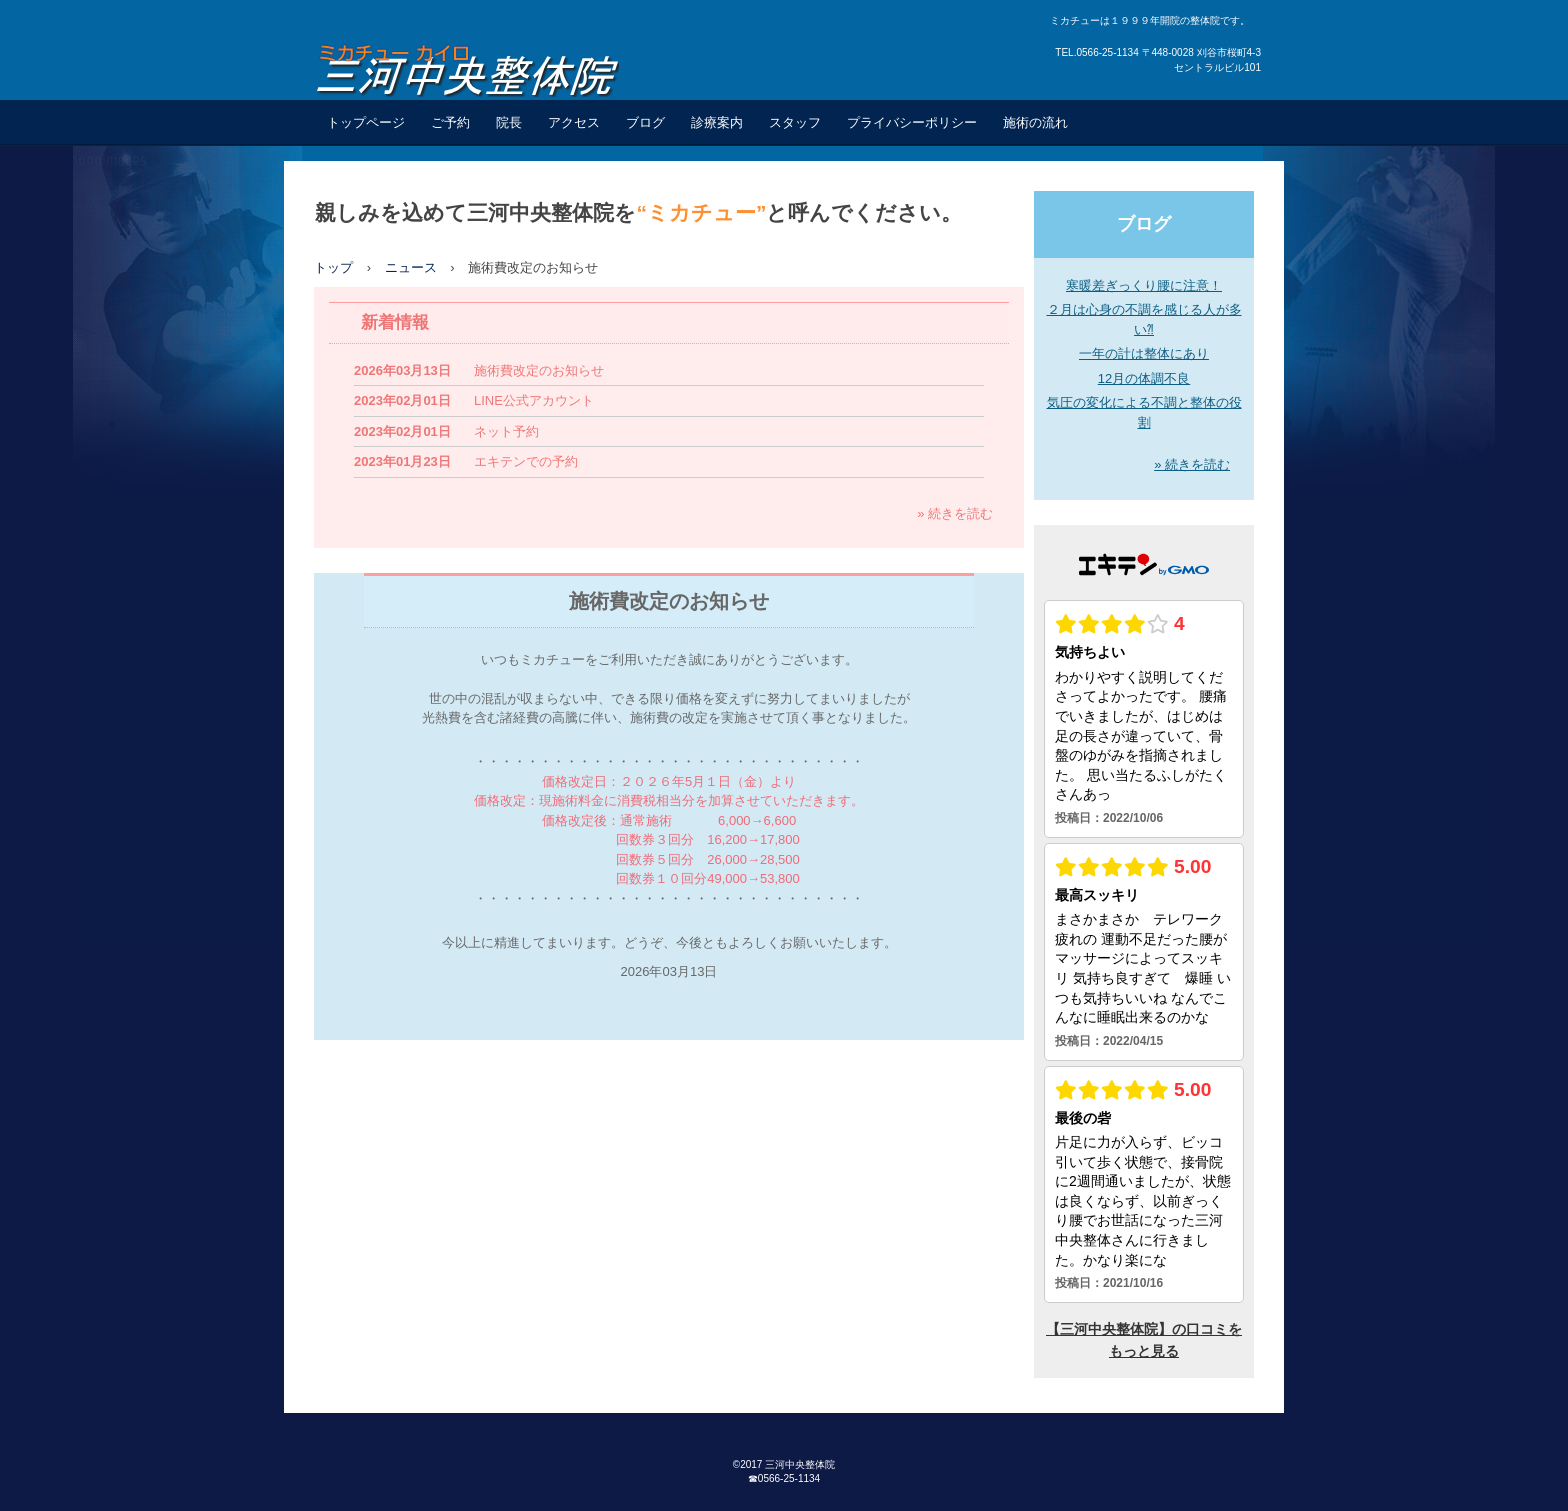 The height and width of the screenshot is (1511, 1568). Describe the element at coordinates (395, 322) in the screenshot. I see `新着情報` at that location.